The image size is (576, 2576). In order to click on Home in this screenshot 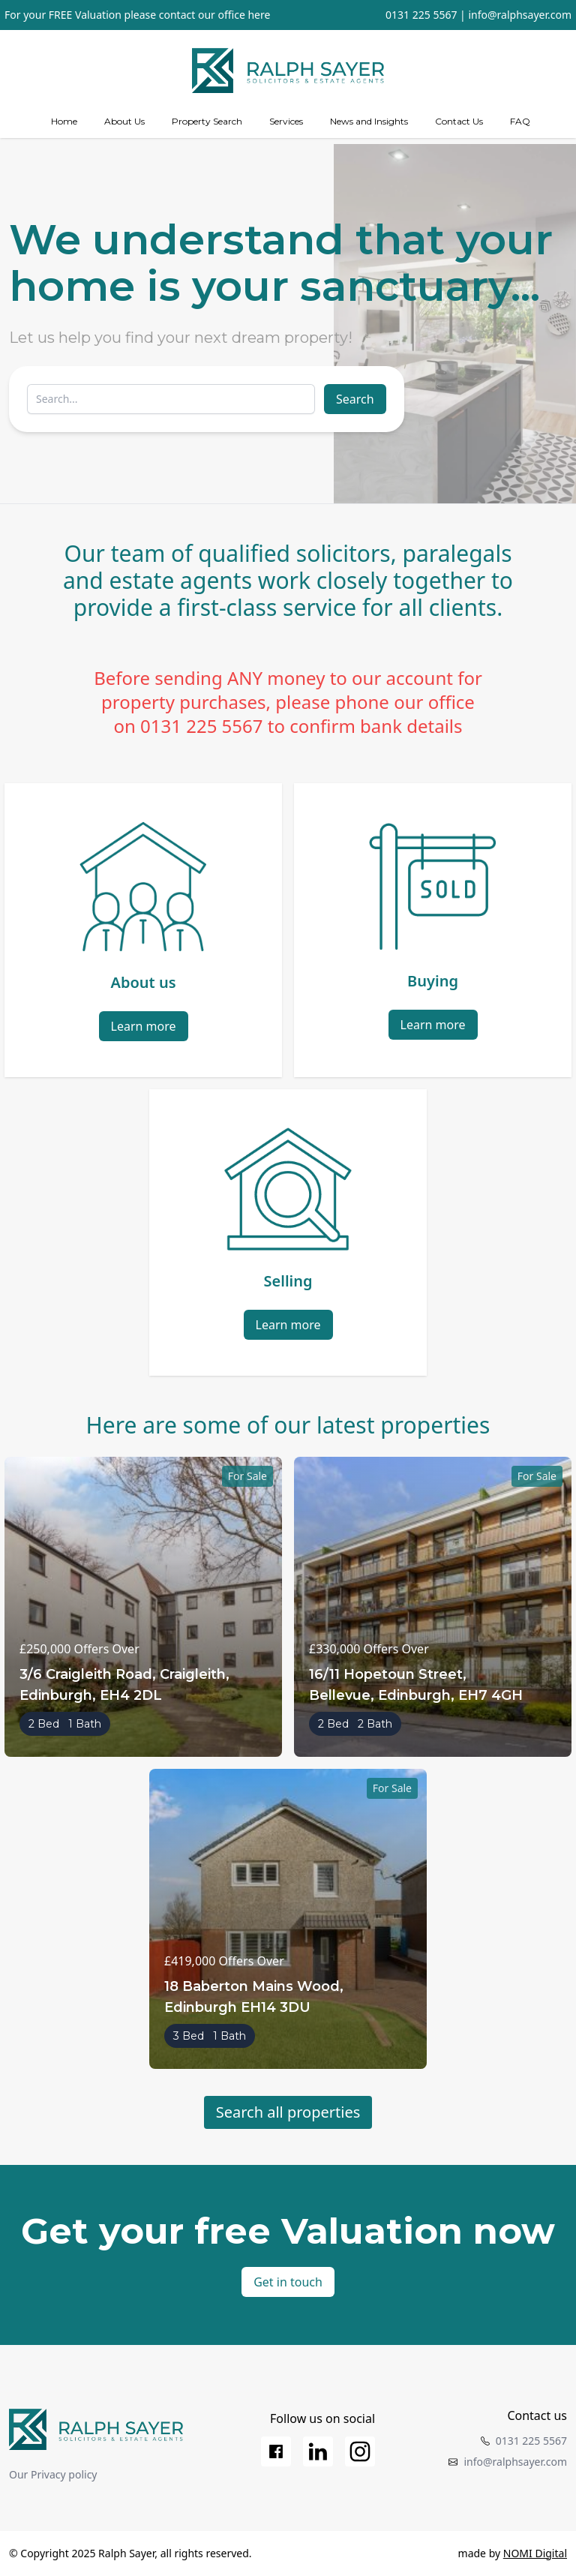, I will do `click(64, 121)`.